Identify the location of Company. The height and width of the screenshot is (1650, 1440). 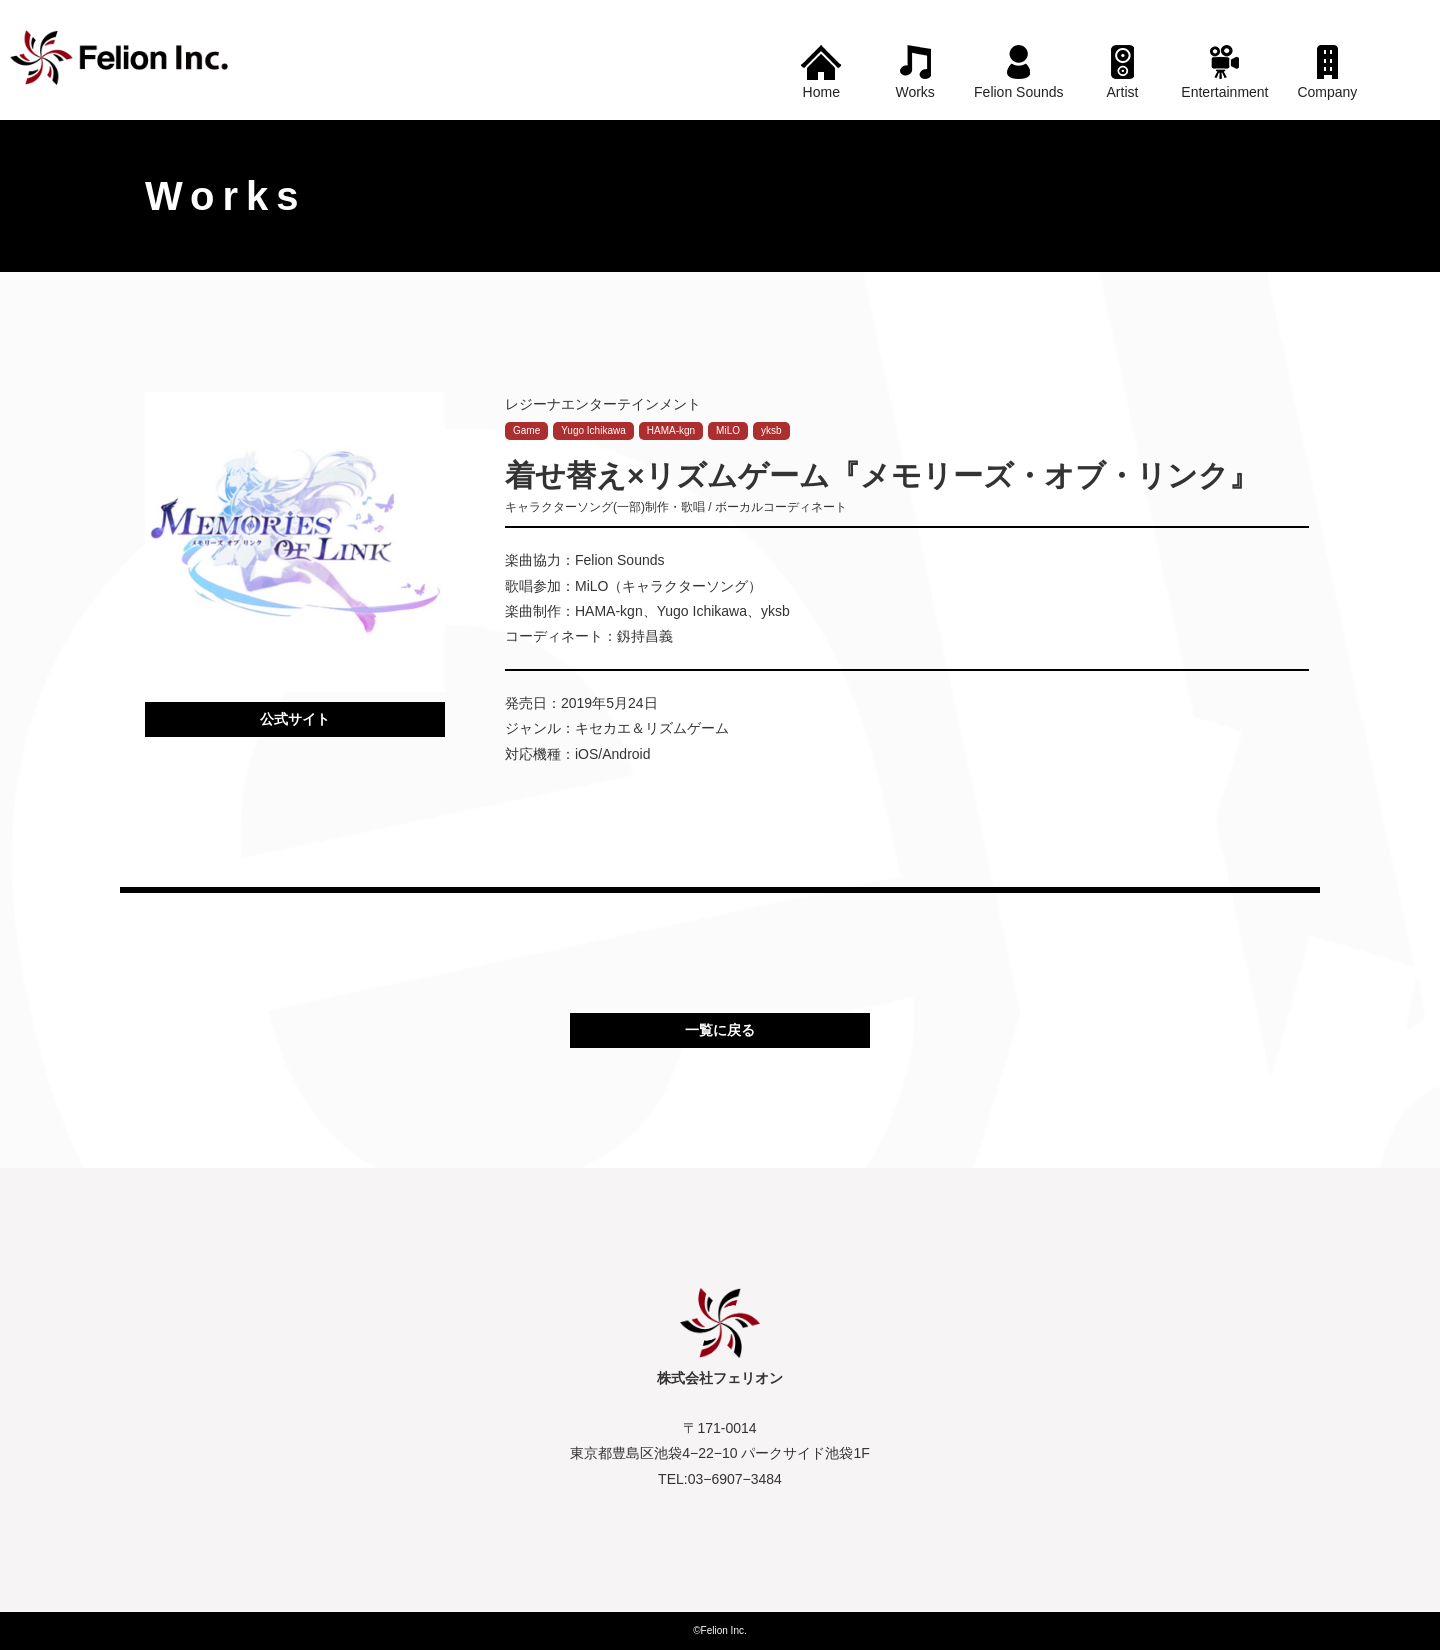
(1327, 92).